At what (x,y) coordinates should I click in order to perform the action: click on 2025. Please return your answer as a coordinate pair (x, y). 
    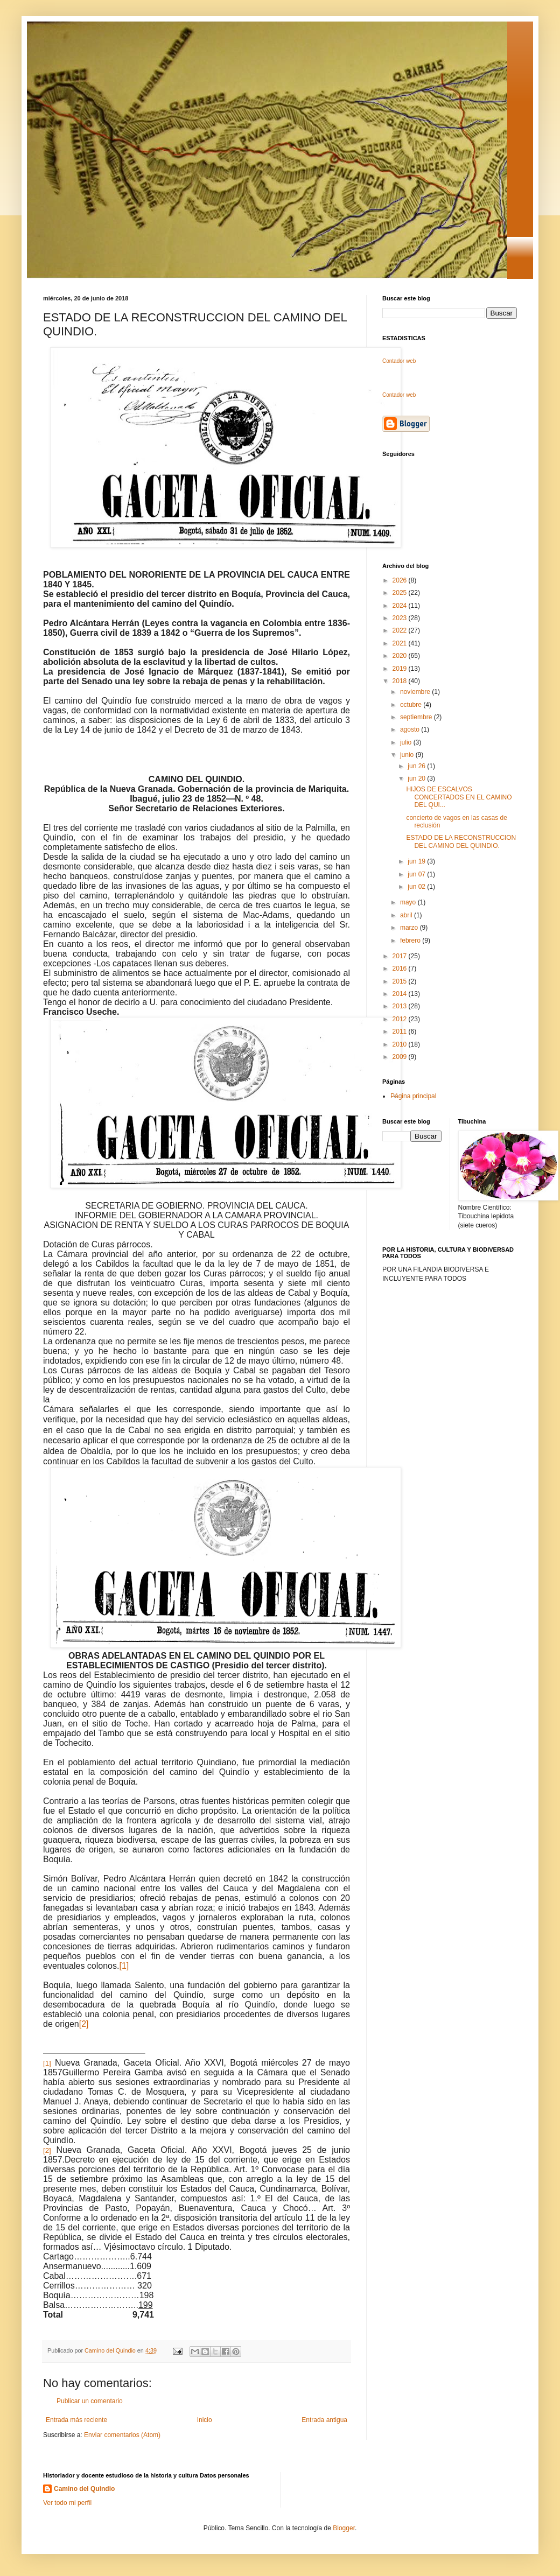
    Looking at the image, I should click on (401, 592).